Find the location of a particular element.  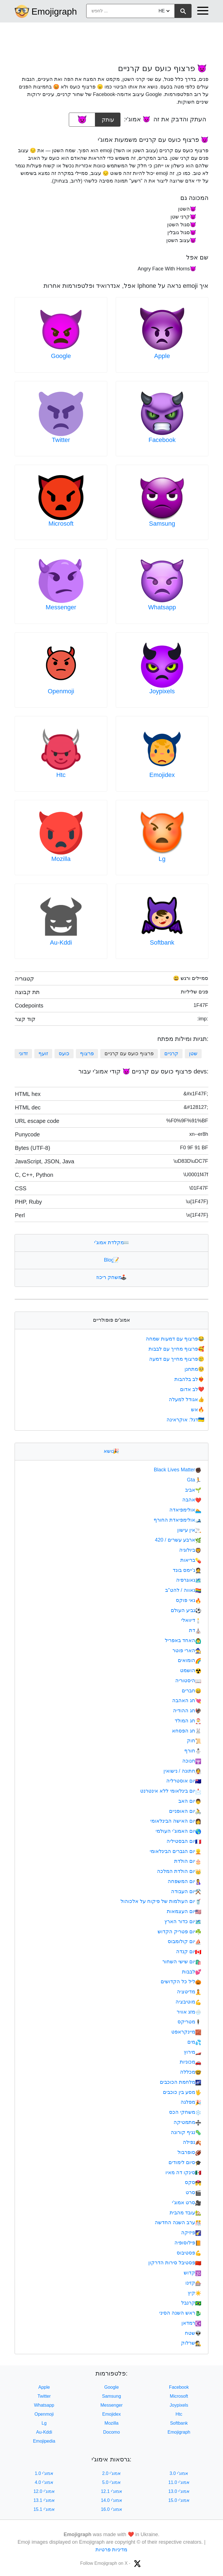

ארבע עשרים / 420 is located at coordinates (178, 1540).